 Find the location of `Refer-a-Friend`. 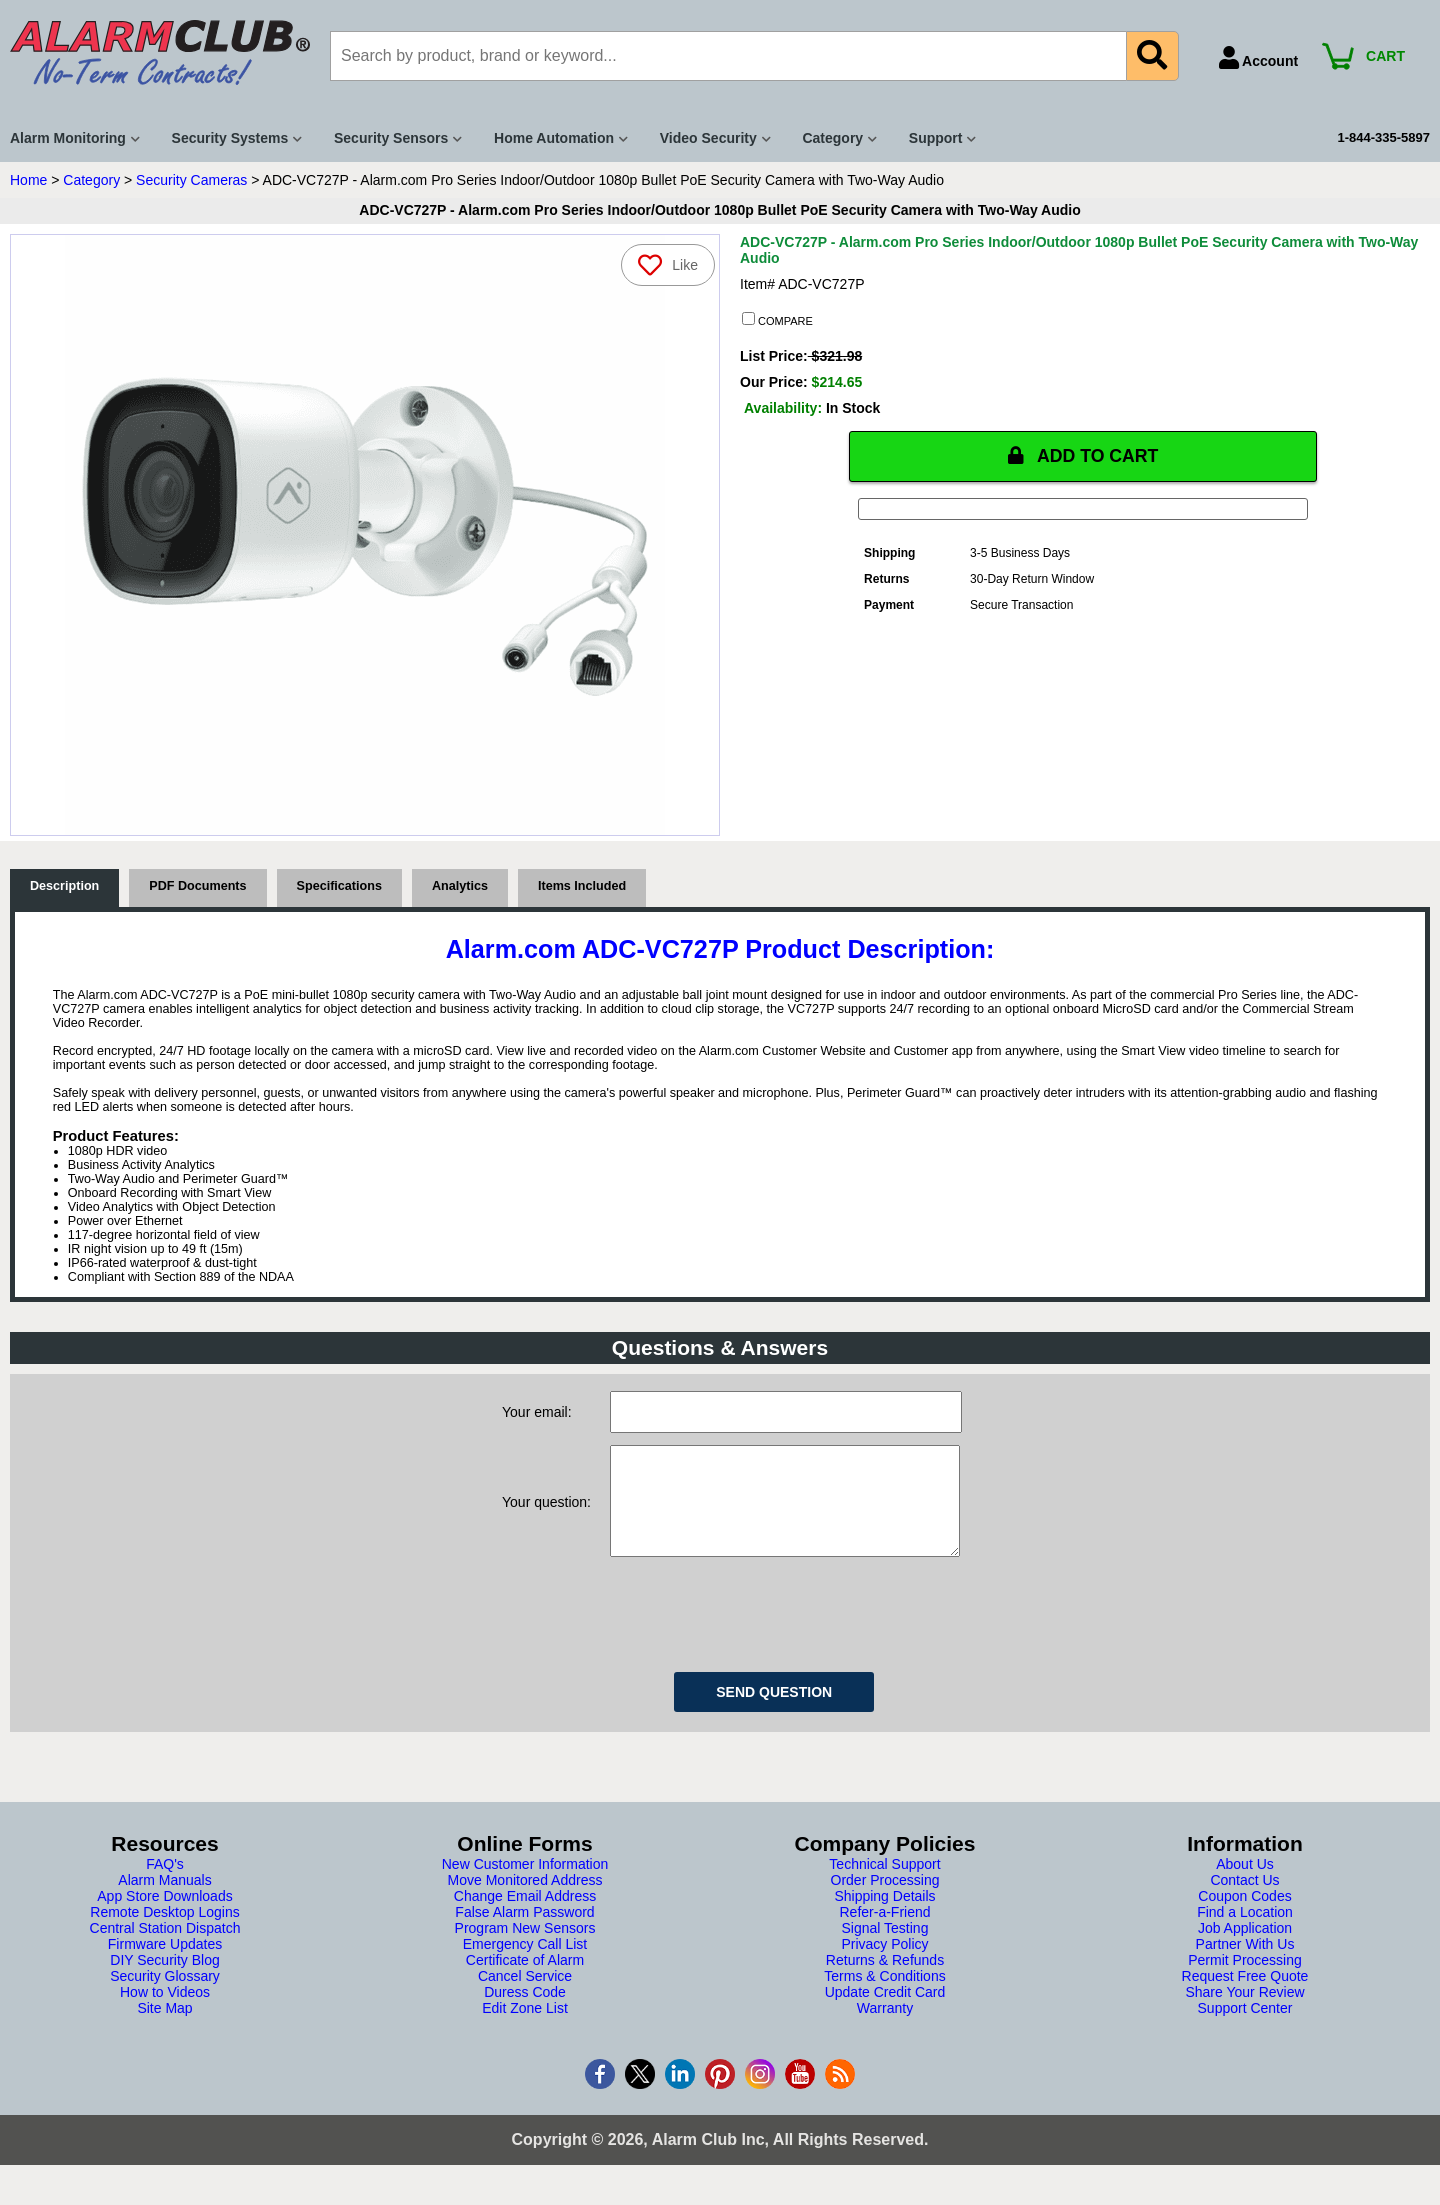

Refer-a-Friend is located at coordinates (884, 1932).